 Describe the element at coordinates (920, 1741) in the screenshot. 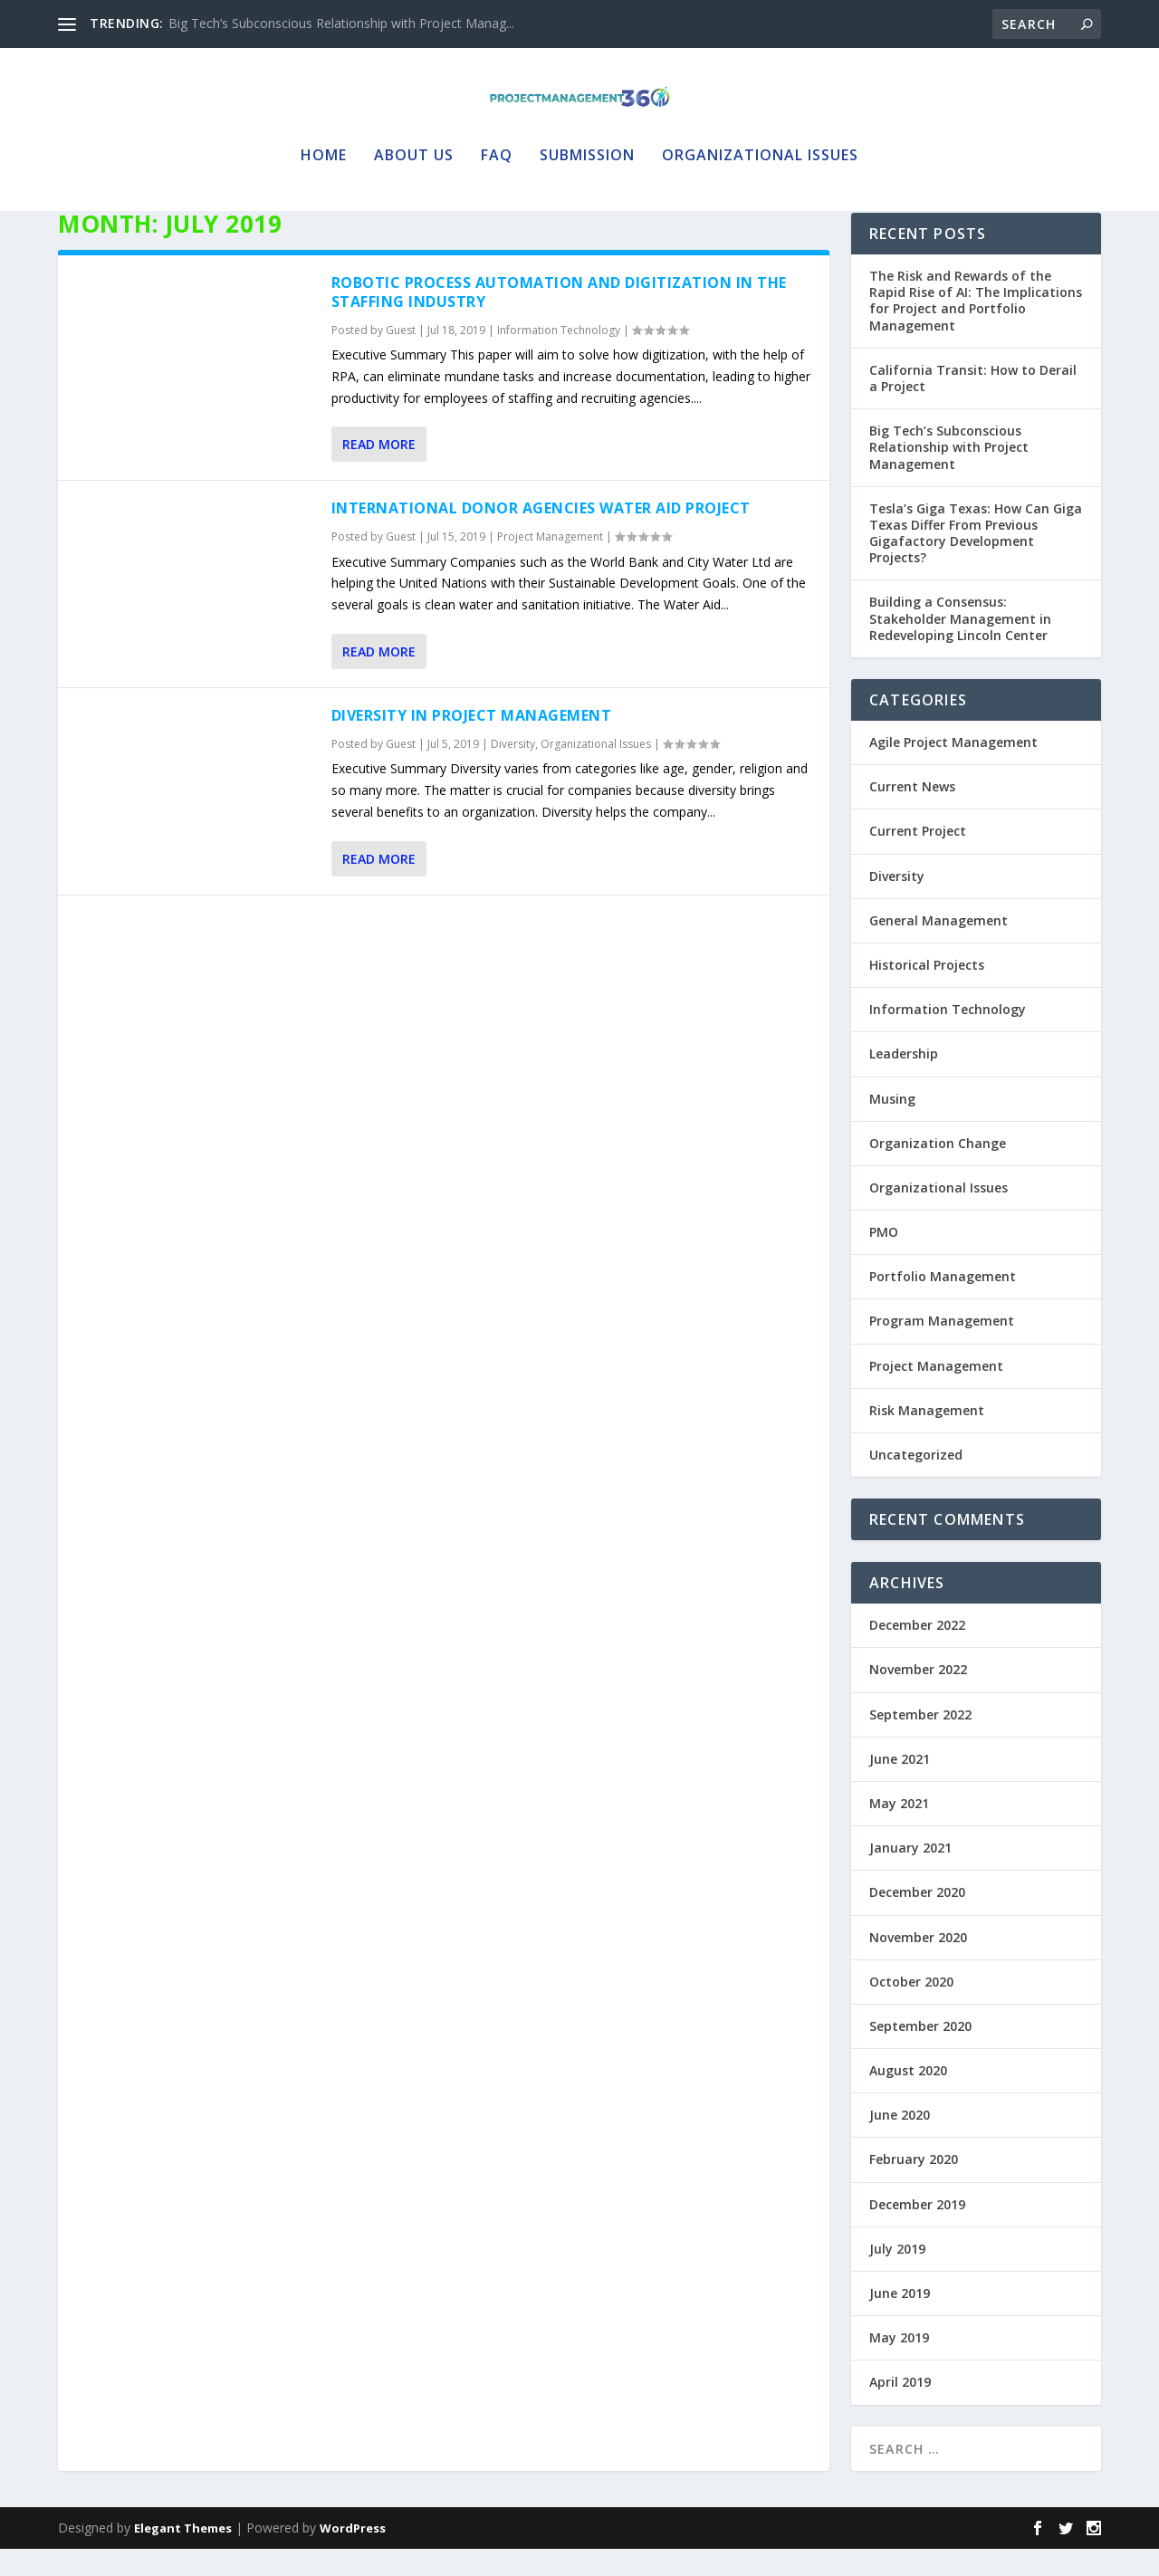

I see `September 2022` at that location.